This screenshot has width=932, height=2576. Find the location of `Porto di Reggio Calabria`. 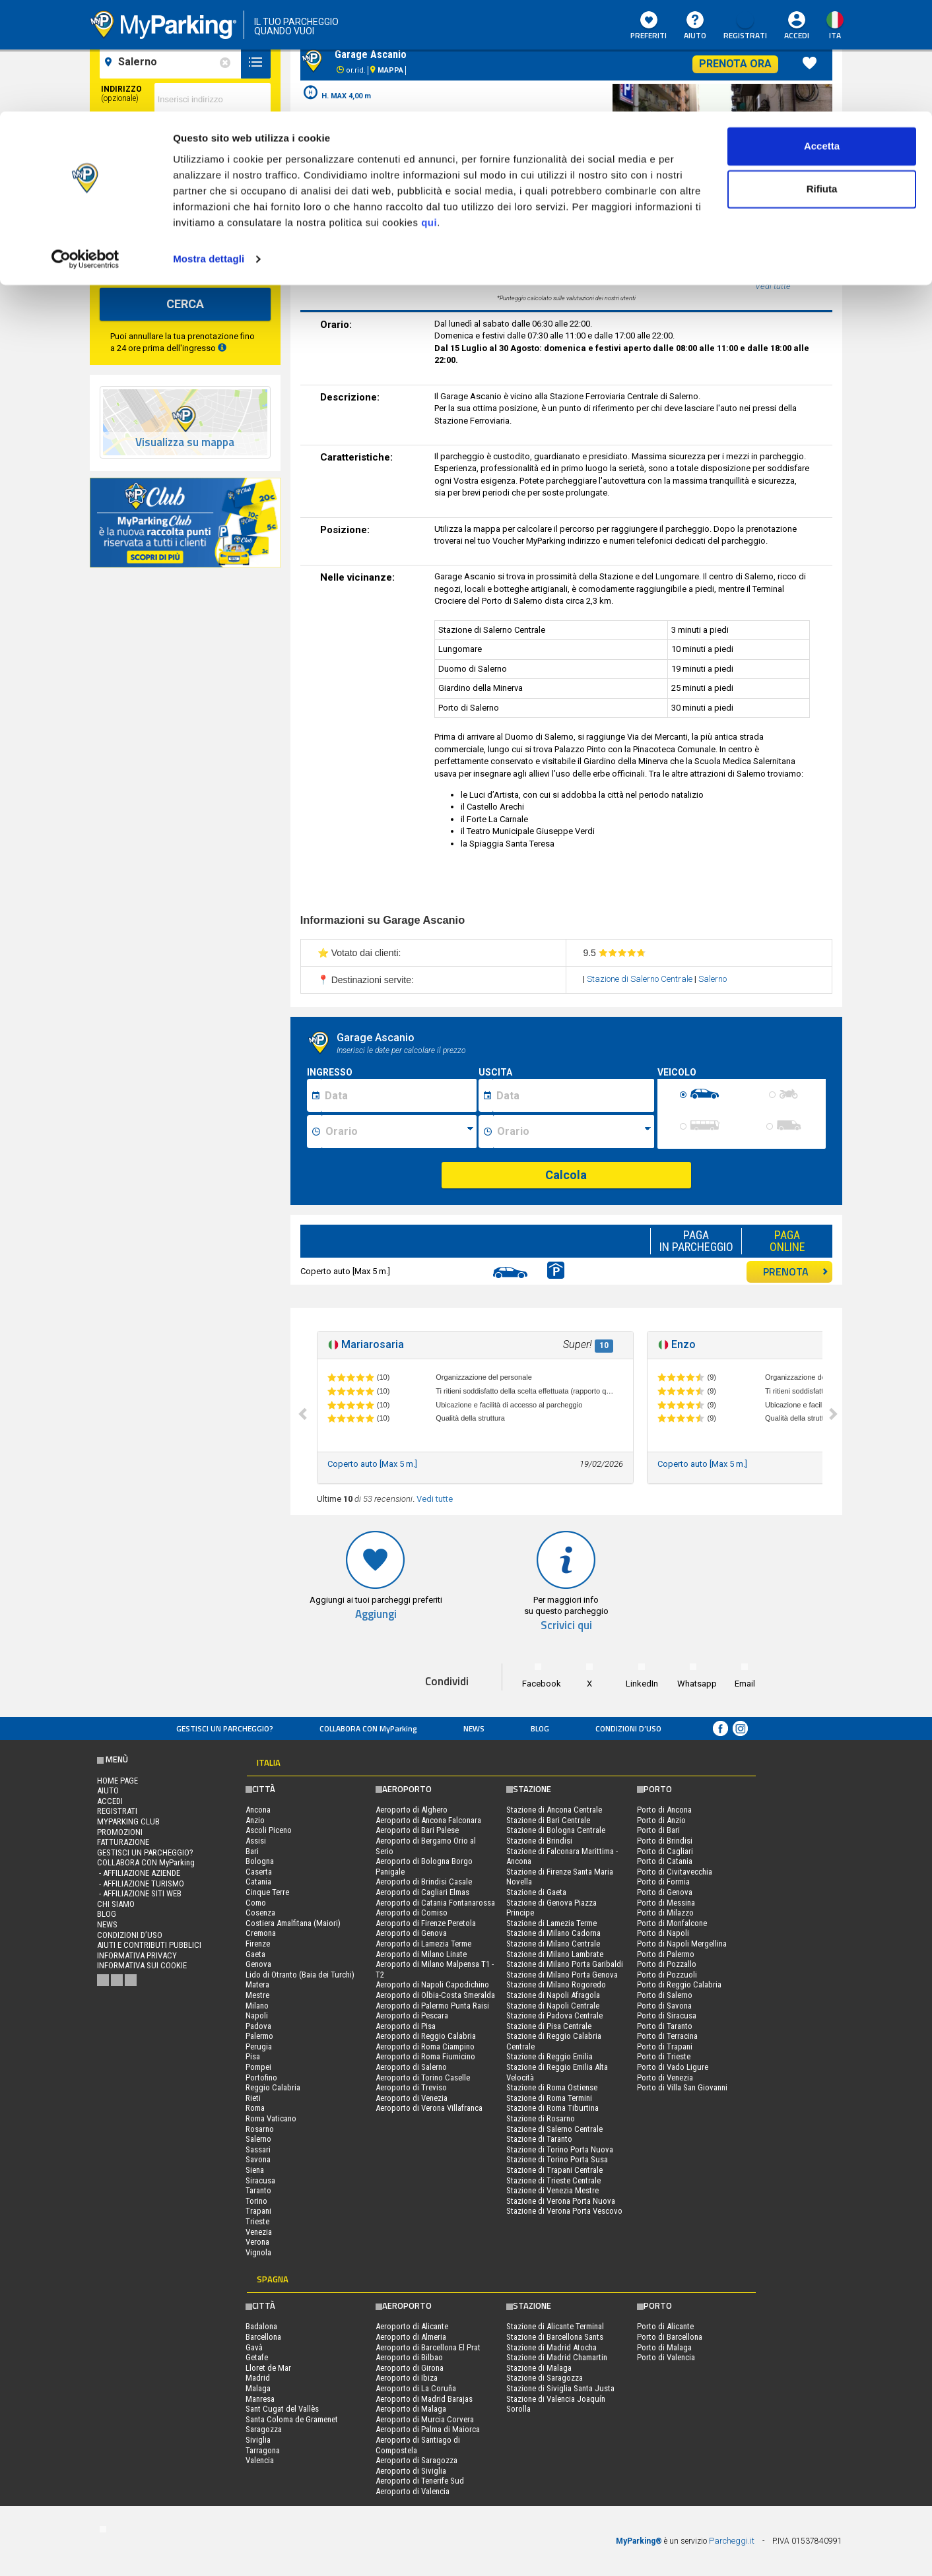

Porto di Reggio Calabria is located at coordinates (679, 1984).